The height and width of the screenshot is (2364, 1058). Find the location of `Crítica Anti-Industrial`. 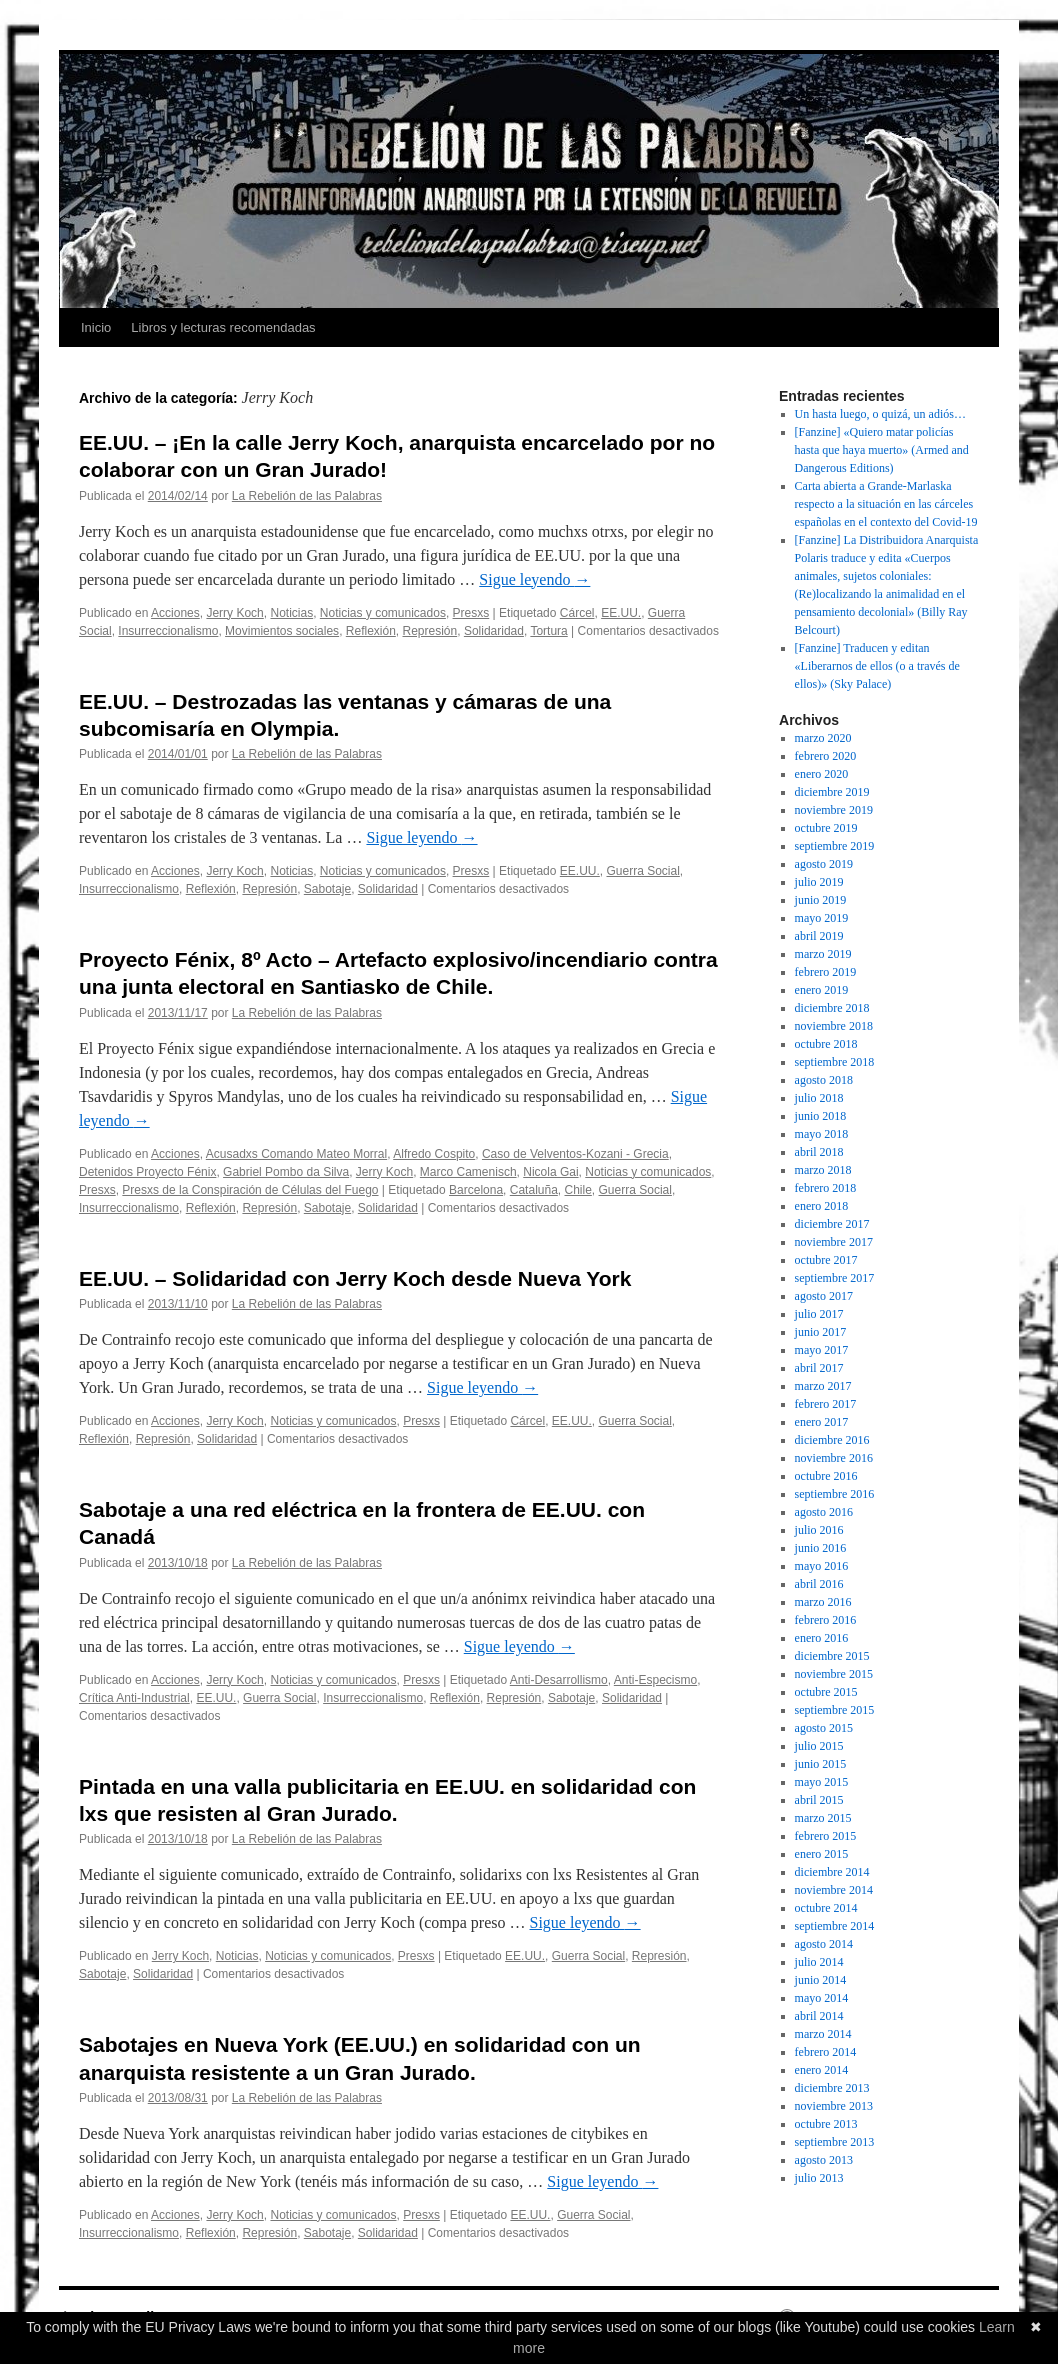

Crítica Anti-Industrial is located at coordinates (134, 1698).